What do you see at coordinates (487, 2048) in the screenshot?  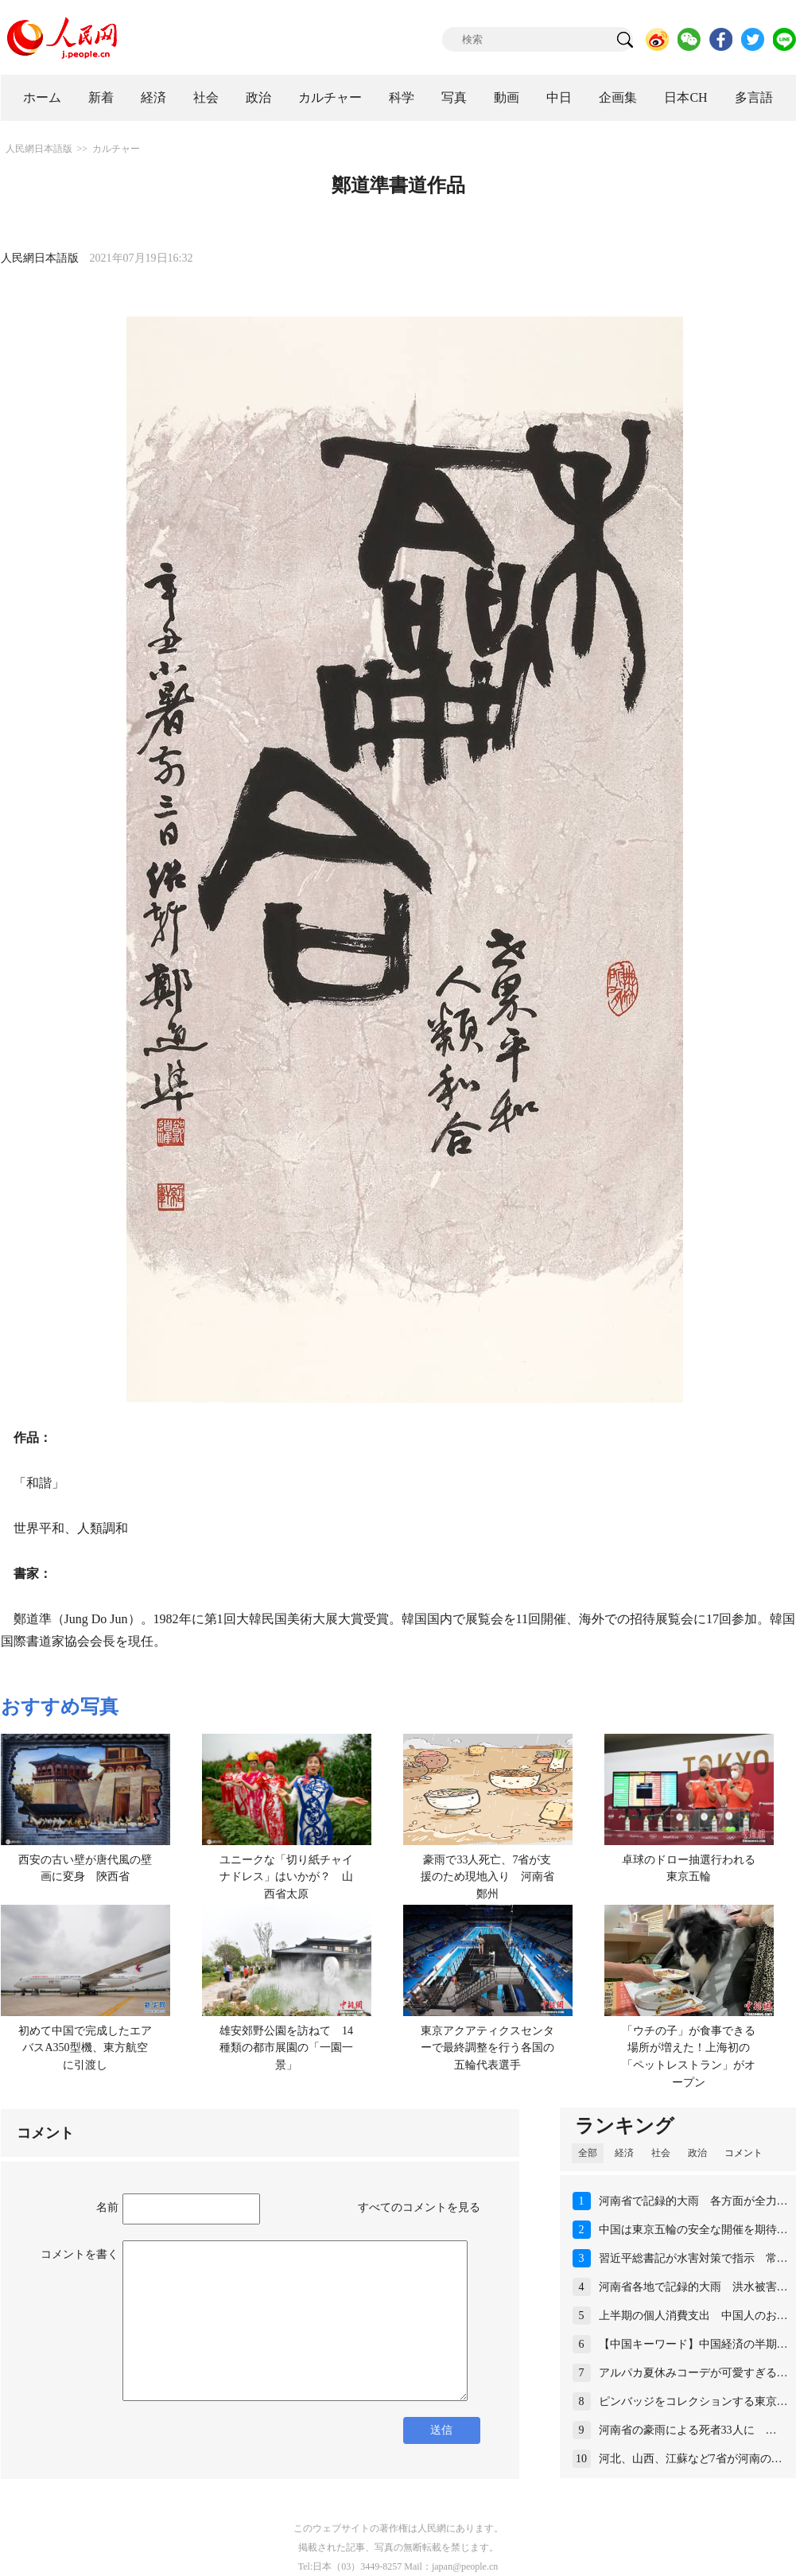 I see `東京アクアティクスセンターで最終調整を行う各国の五輪代表選手` at bounding box center [487, 2048].